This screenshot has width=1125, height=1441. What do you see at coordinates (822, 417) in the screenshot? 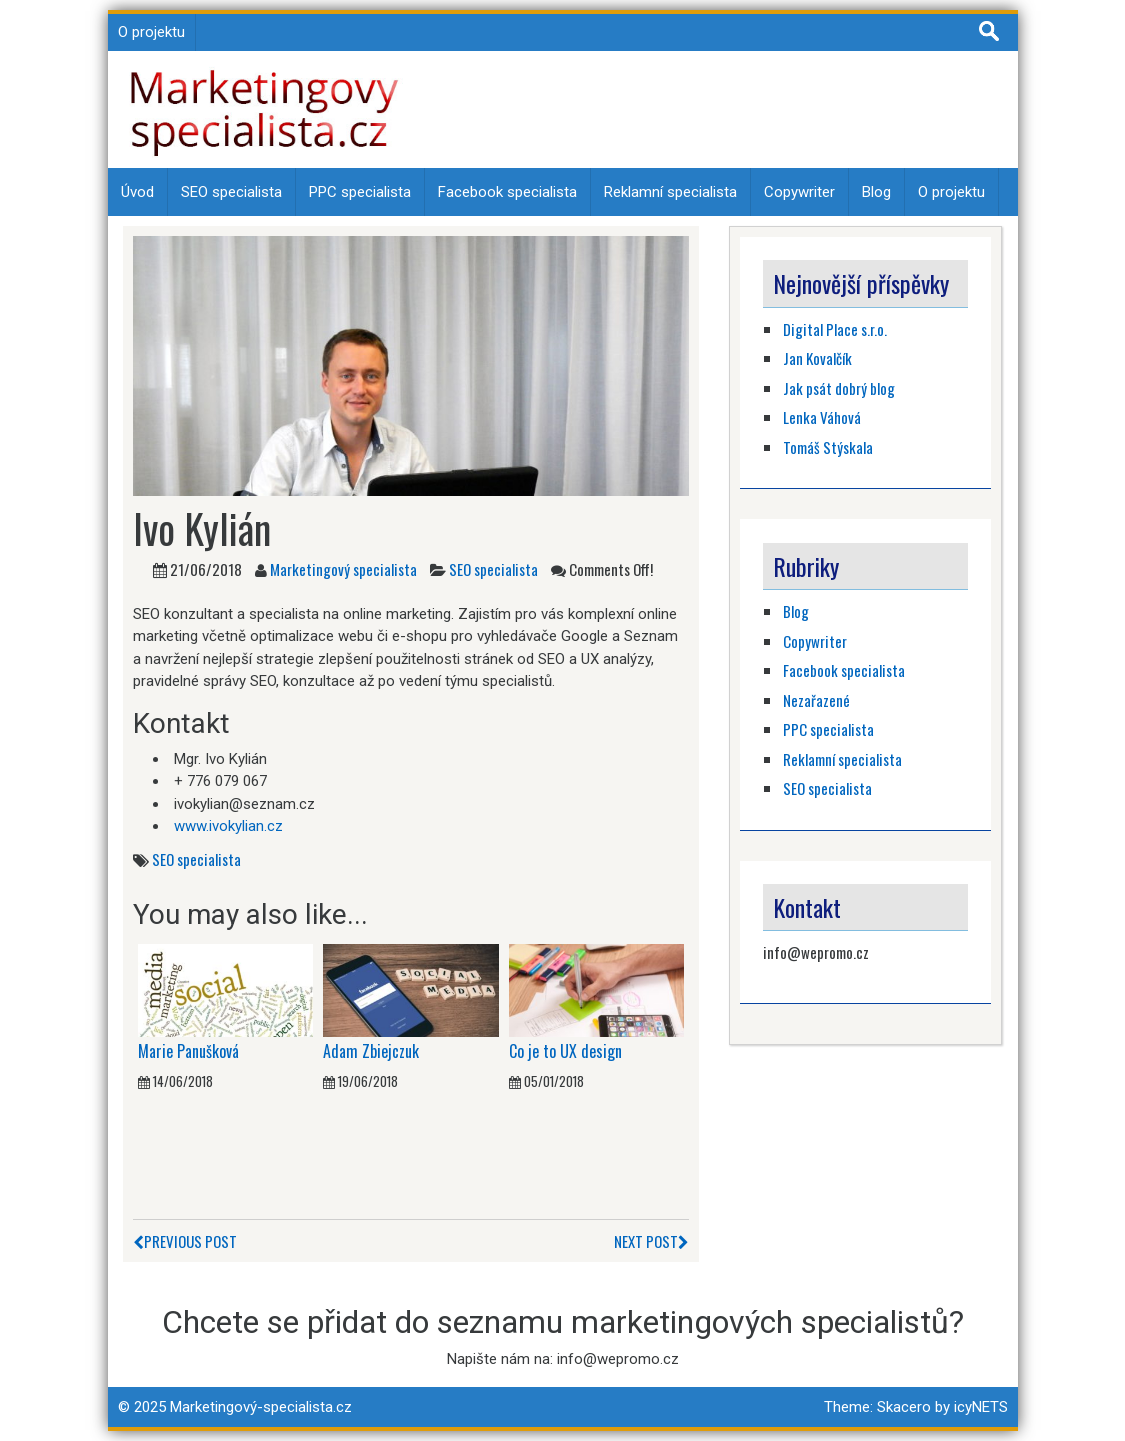
I see `Lenka Váhová` at bounding box center [822, 417].